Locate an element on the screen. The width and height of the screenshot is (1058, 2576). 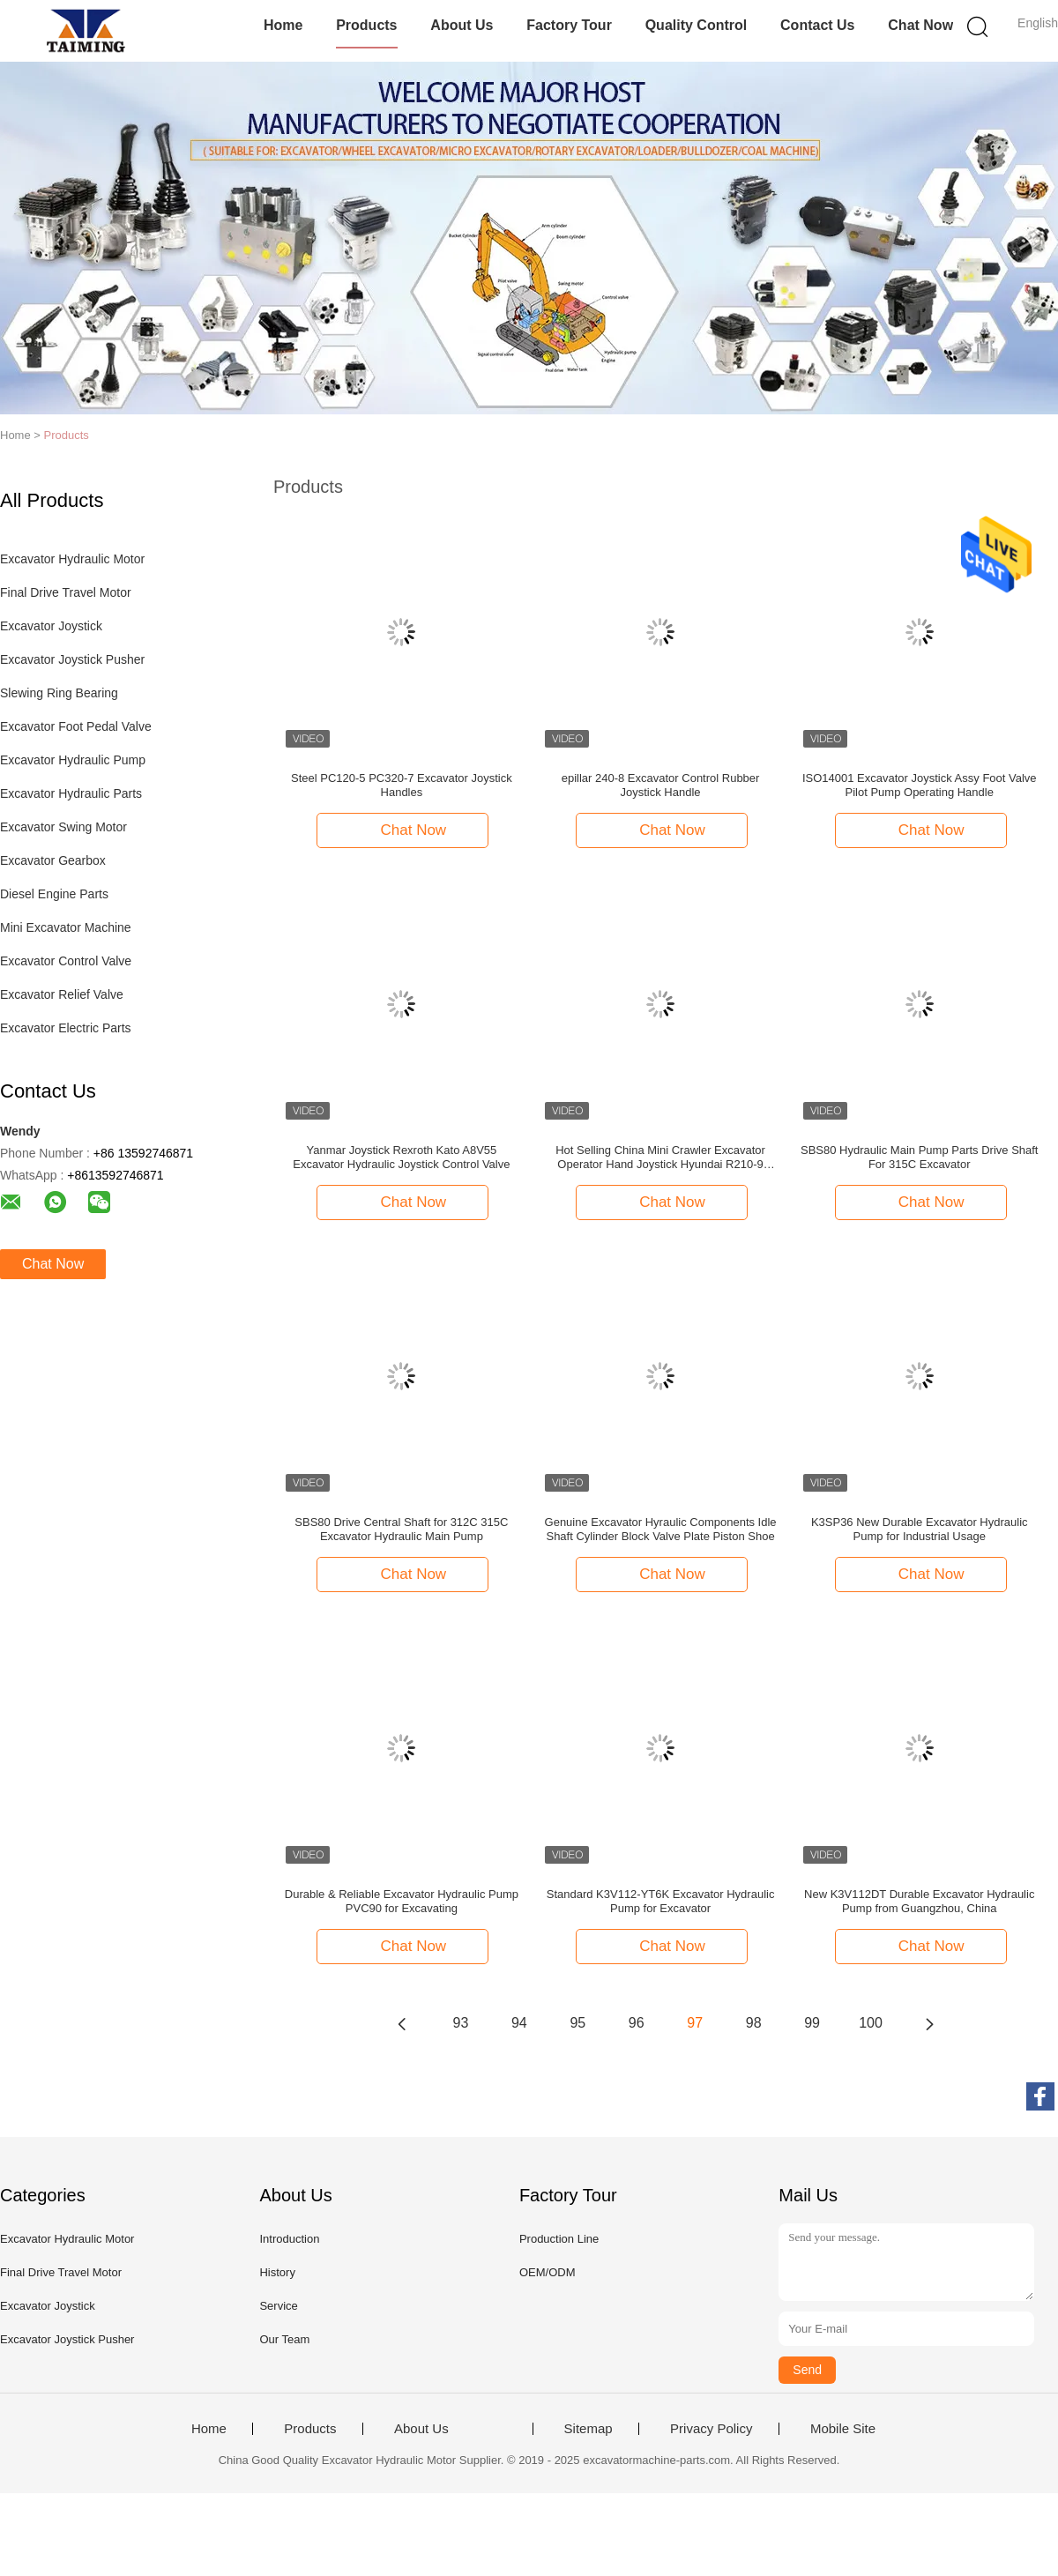
Chat Now is located at coordinates (920, 25).